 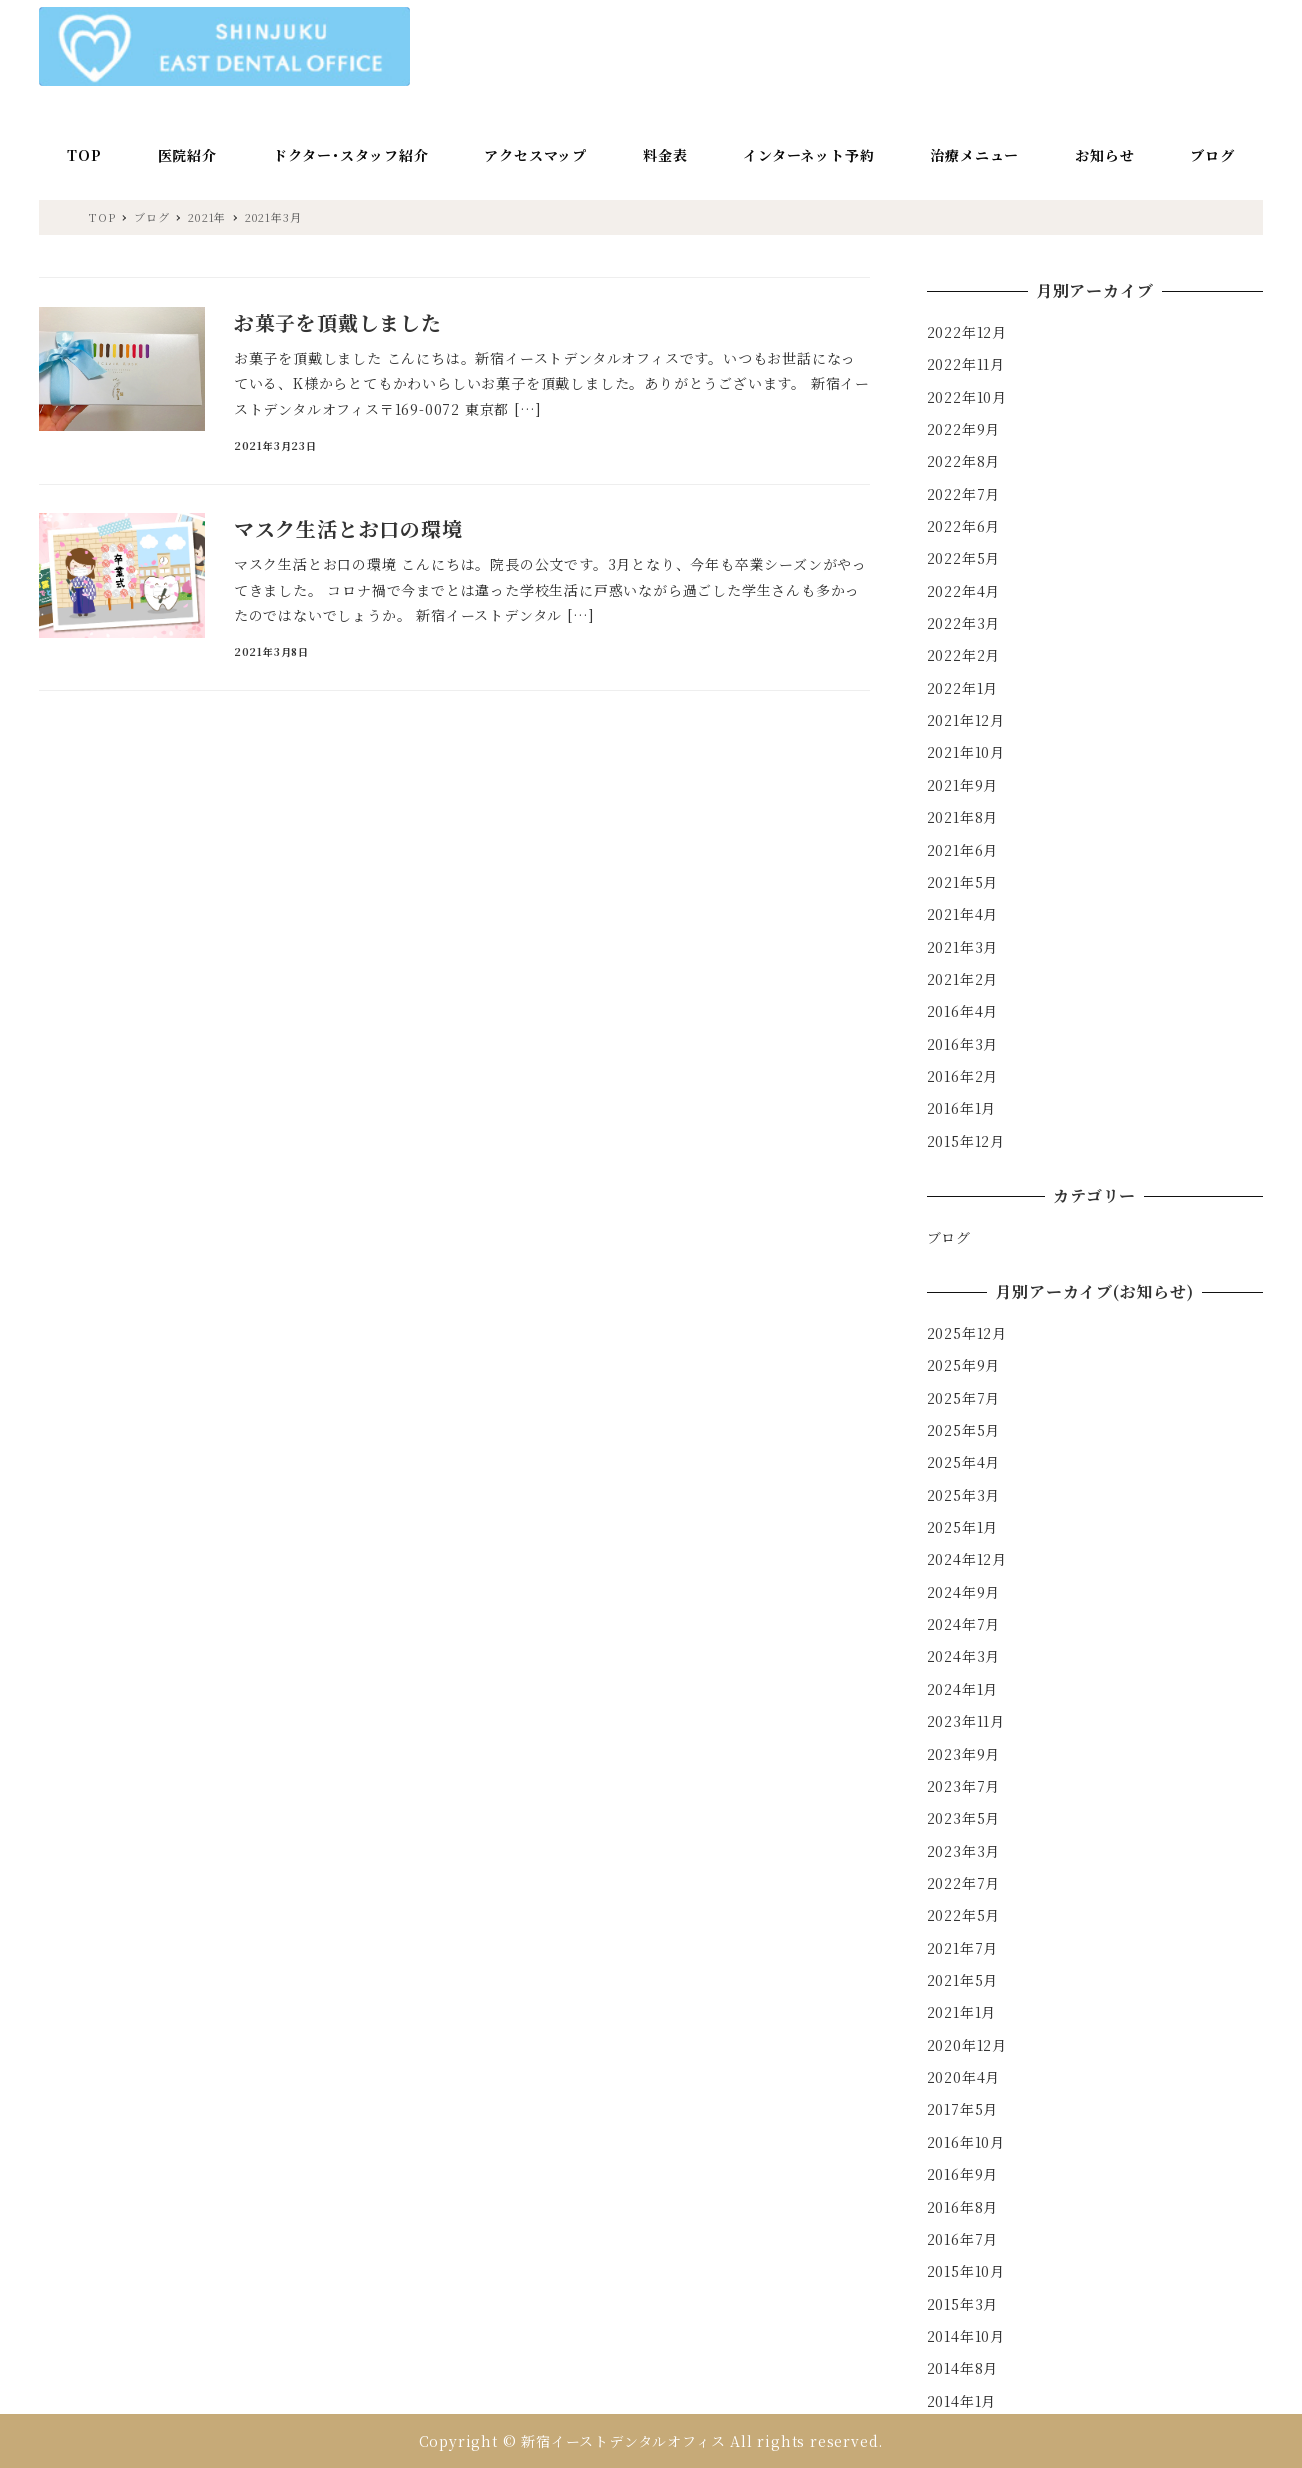 I want to click on 2016年9月, so click(x=963, y=2174).